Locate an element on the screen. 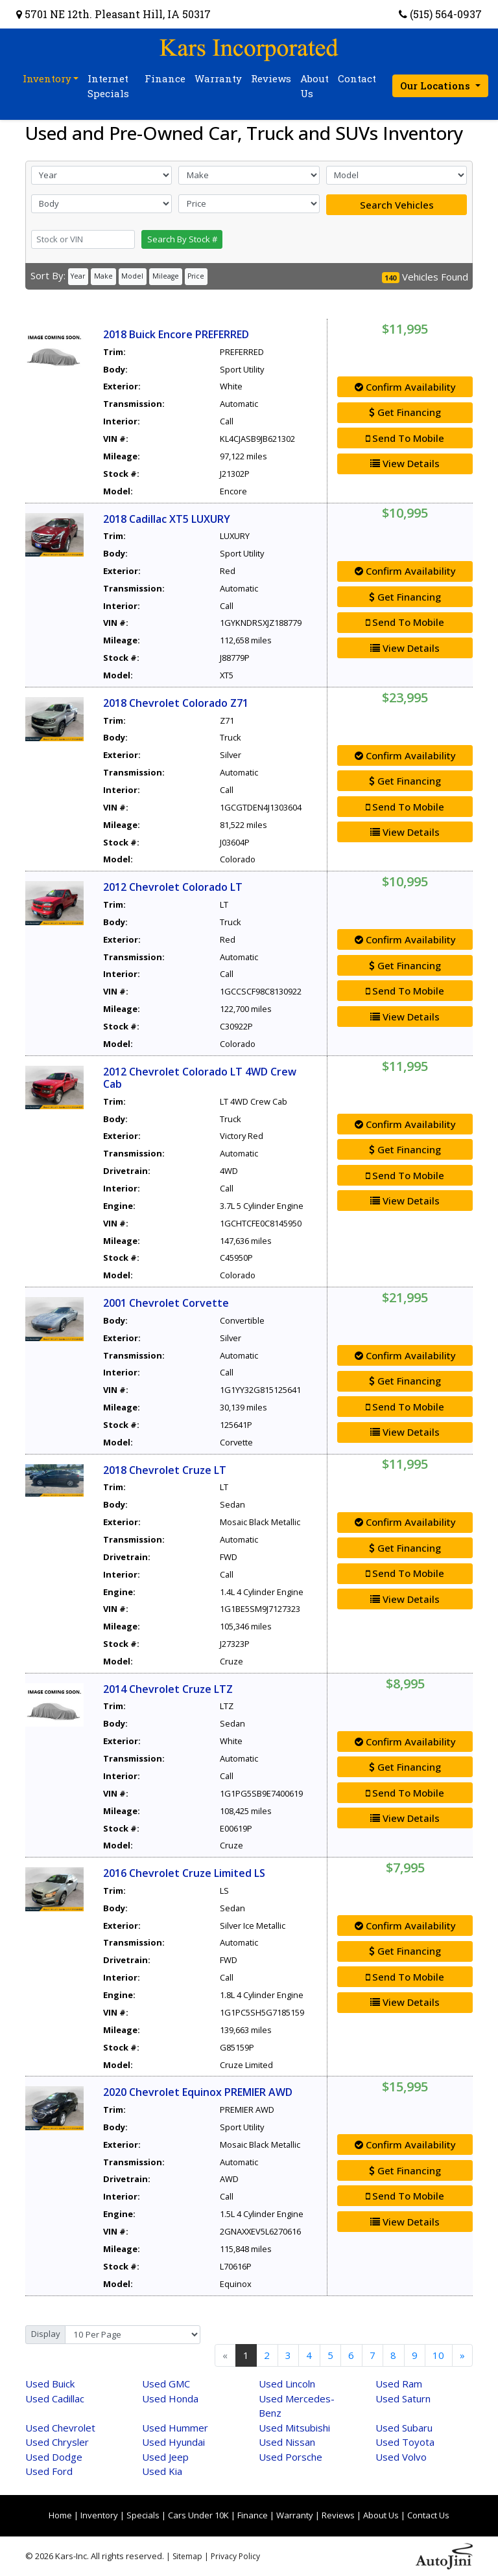 The height and width of the screenshot is (2576, 498). Hummer is located at coordinates (175, 2427).